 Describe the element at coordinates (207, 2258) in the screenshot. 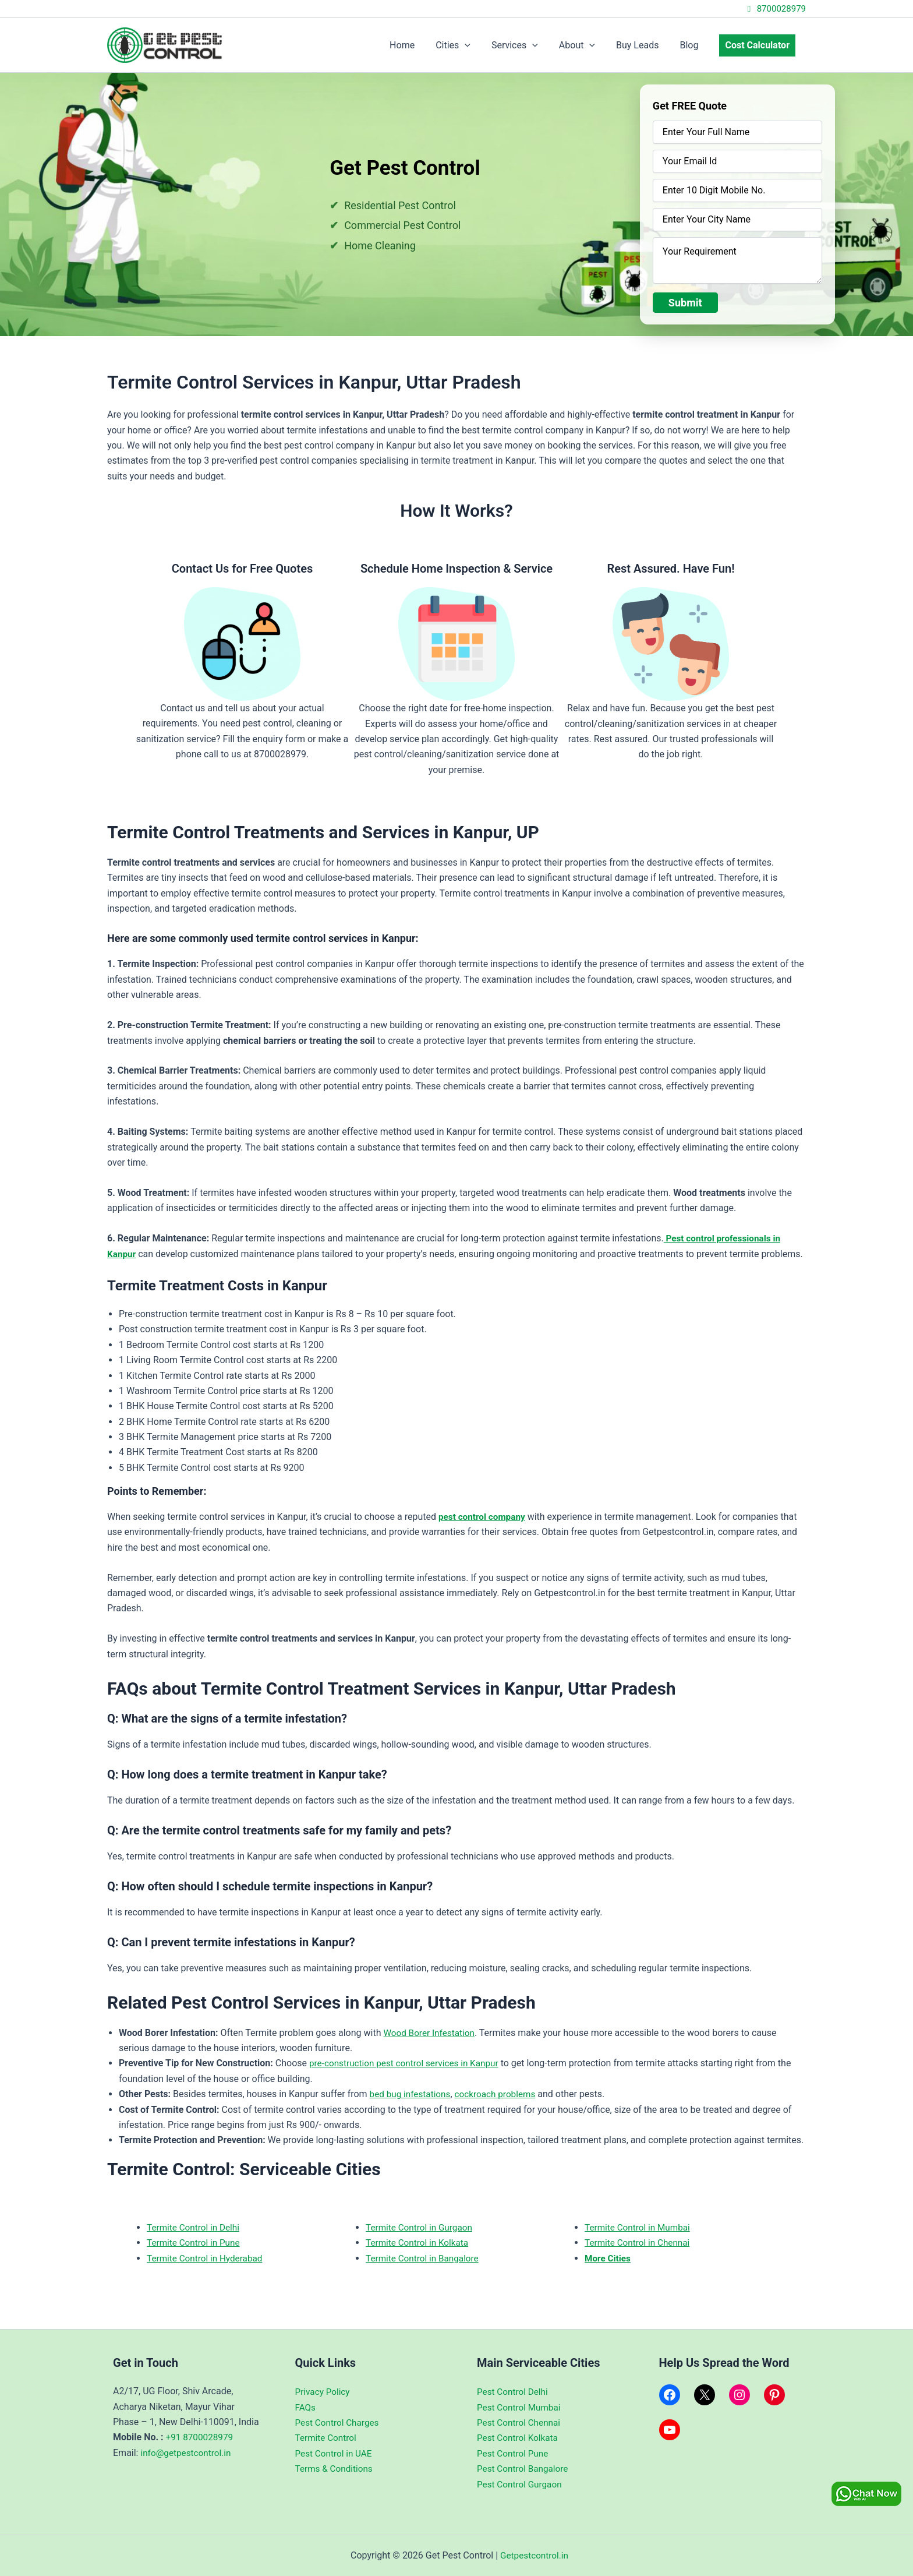

I see `Termite Control in Hyderabad` at that location.